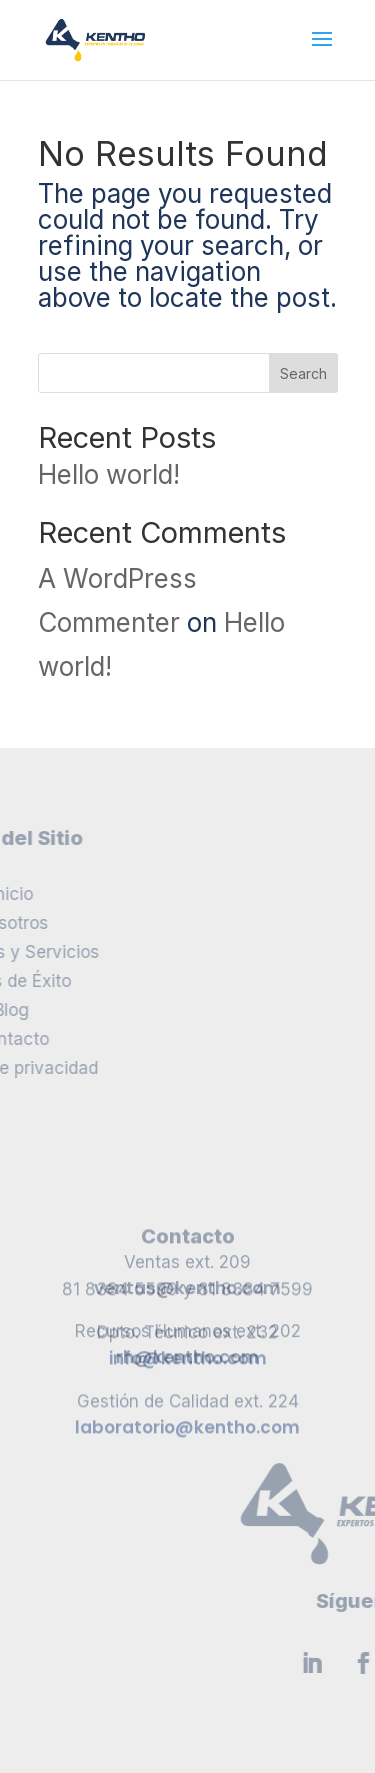  I want to click on Hello world!, so click(109, 474).